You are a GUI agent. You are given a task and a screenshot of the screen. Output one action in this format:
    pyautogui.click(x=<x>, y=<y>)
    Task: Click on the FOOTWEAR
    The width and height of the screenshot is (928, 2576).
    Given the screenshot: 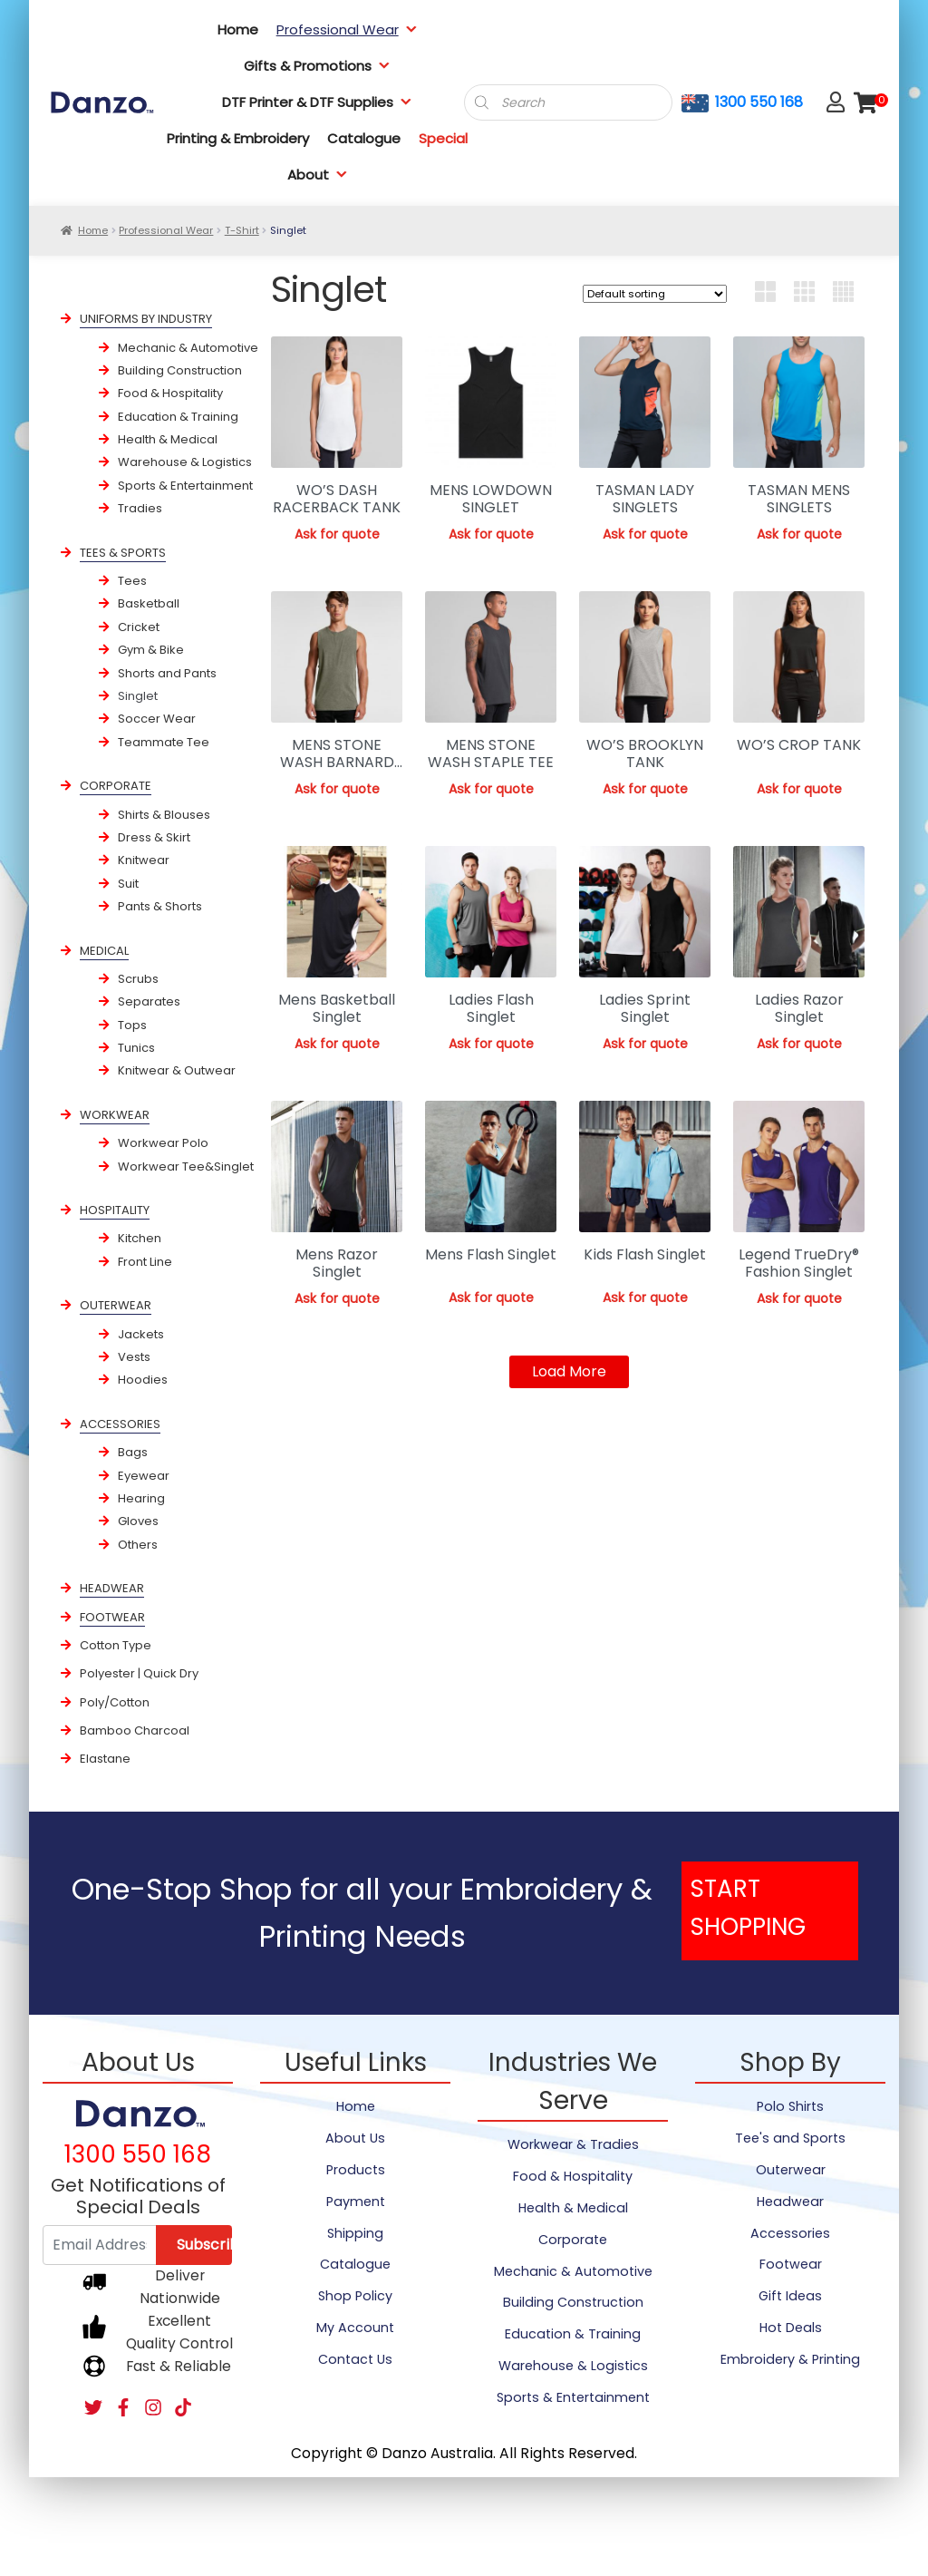 What is the action you would take?
    pyautogui.click(x=112, y=1617)
    